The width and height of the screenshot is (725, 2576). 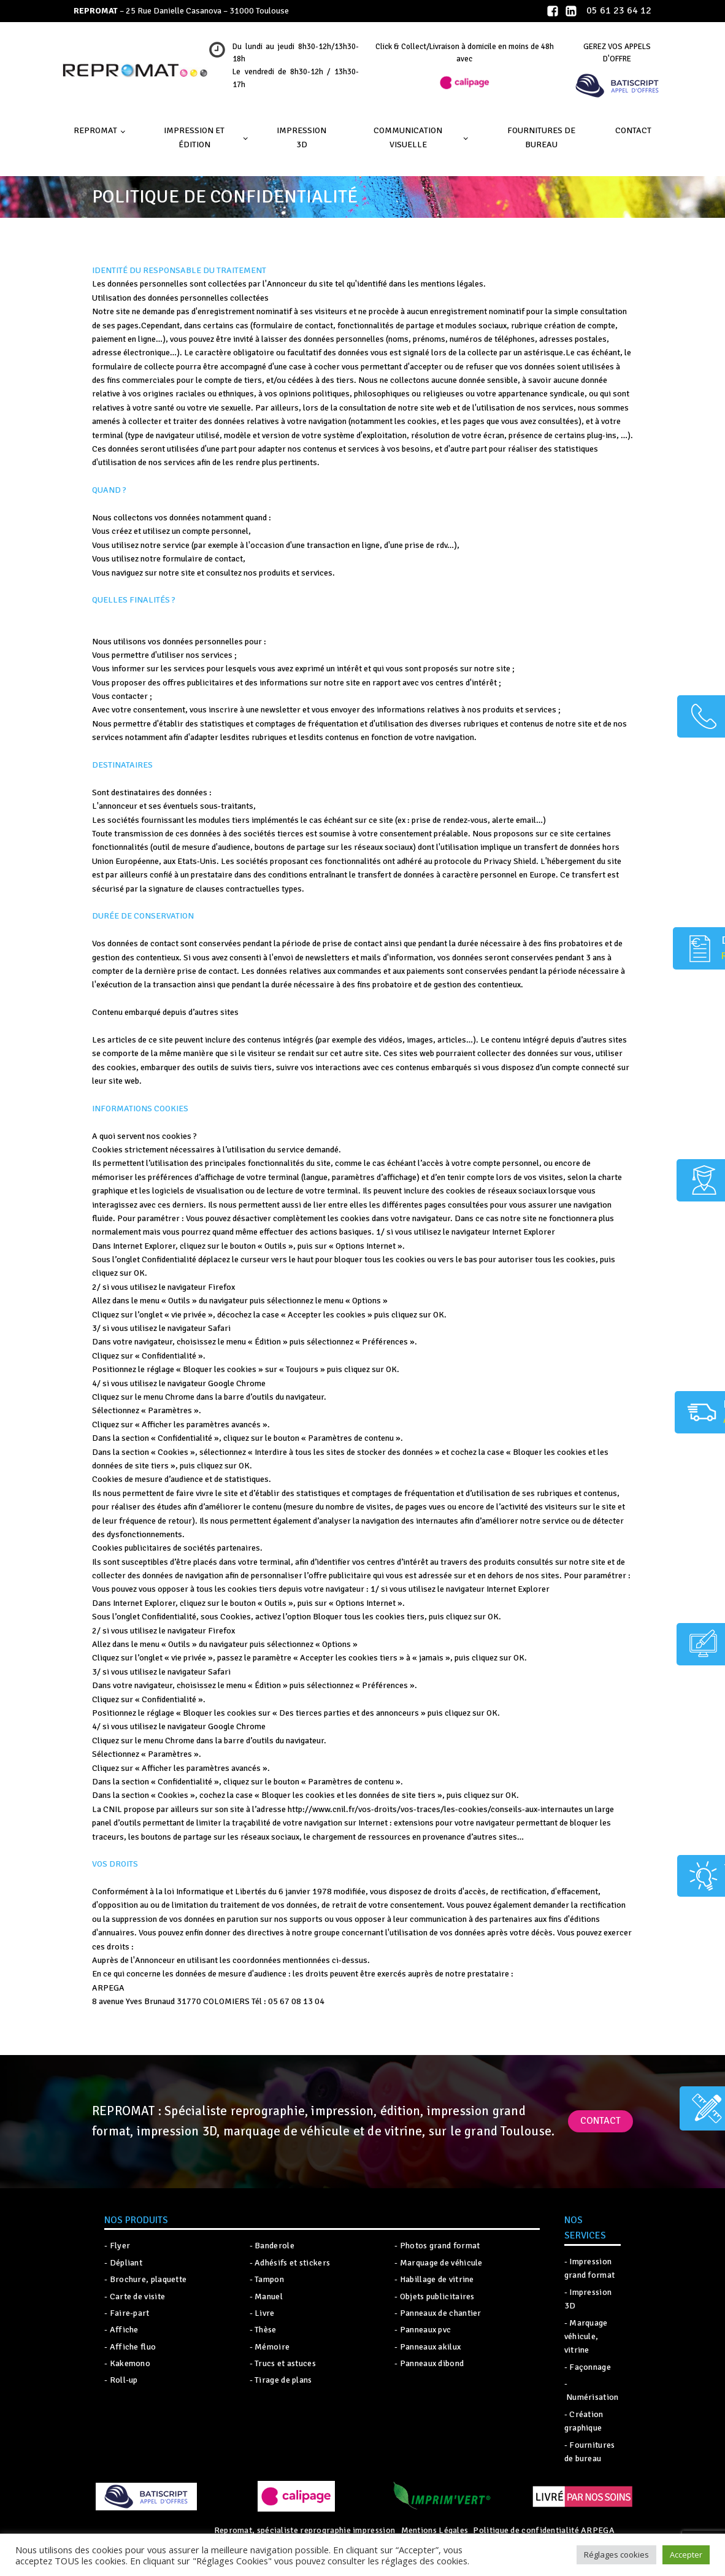 What do you see at coordinates (434, 2296) in the screenshot?
I see `- Objets publicitaires` at bounding box center [434, 2296].